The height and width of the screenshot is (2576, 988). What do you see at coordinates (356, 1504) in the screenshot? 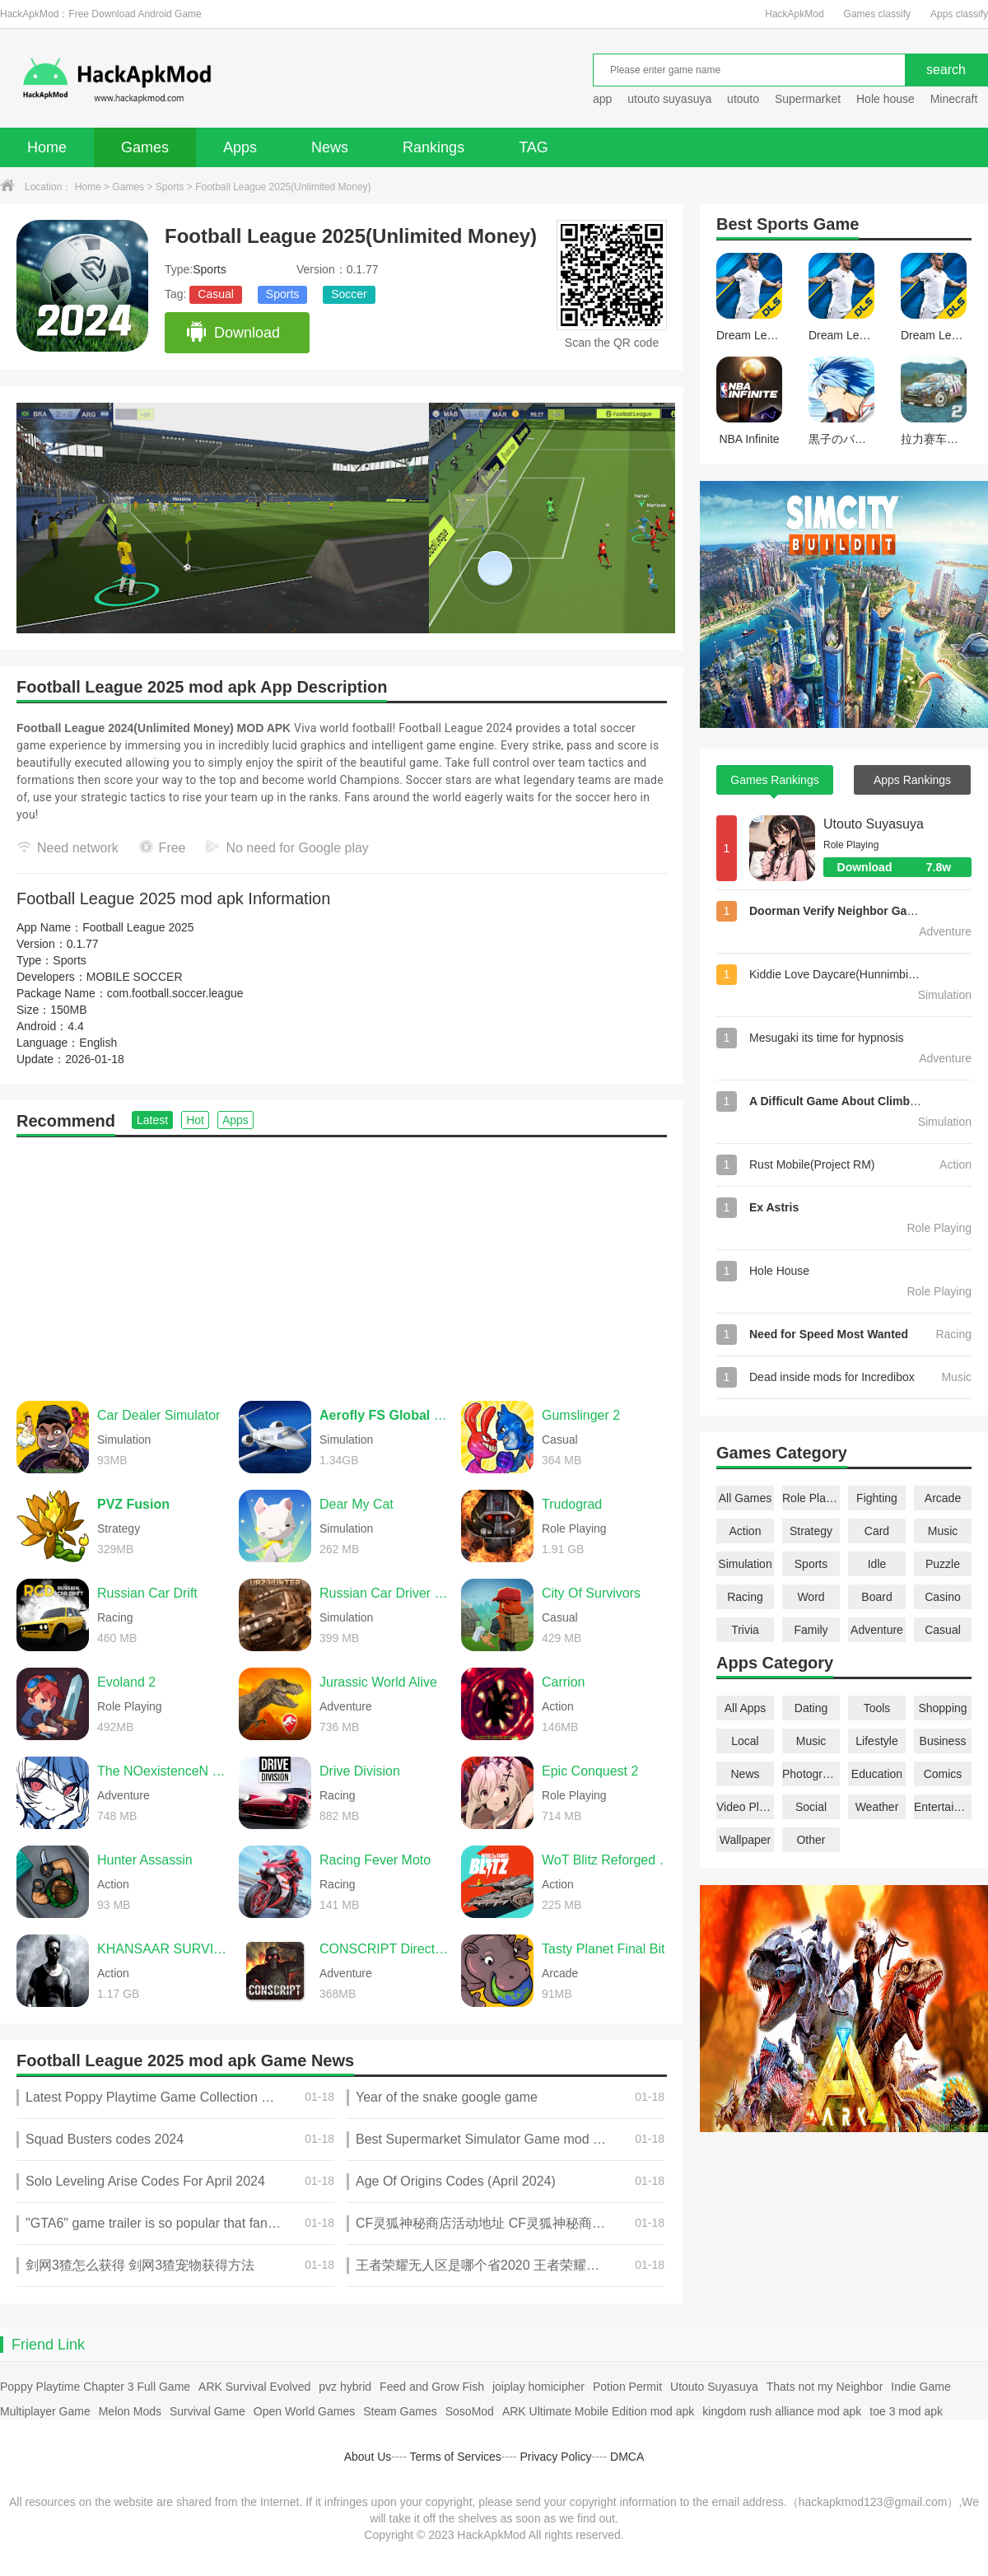
I see `Dear My Cat` at bounding box center [356, 1504].